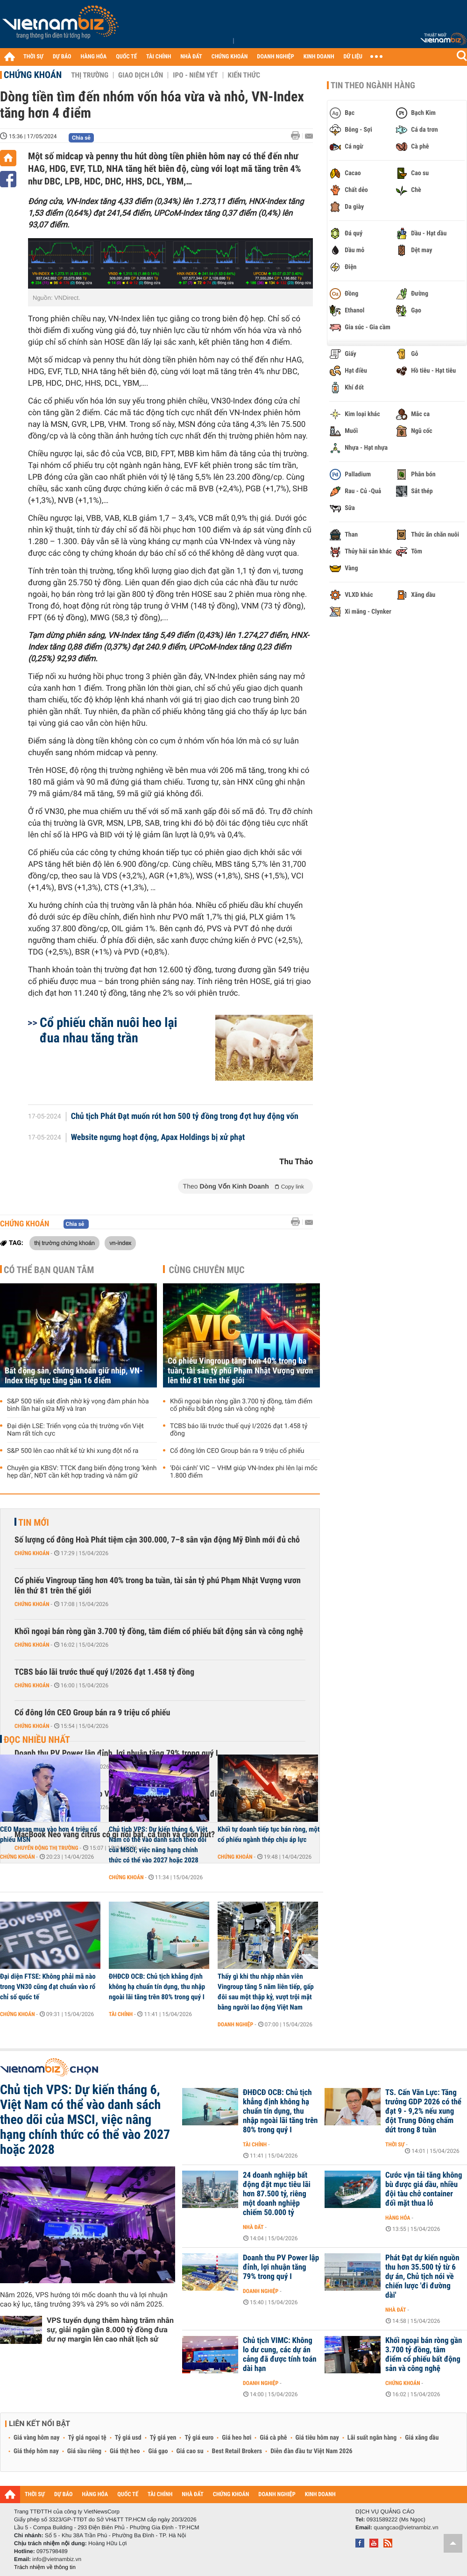 Image resolution: width=467 pixels, height=2576 pixels. I want to click on VPS tuyển dụng thêm hàng trăm nhân sự, giải ngân gần 8.000 tỷ đồng đưa dư nợ margin lên cao nhất lịch sử, so click(110, 2329).